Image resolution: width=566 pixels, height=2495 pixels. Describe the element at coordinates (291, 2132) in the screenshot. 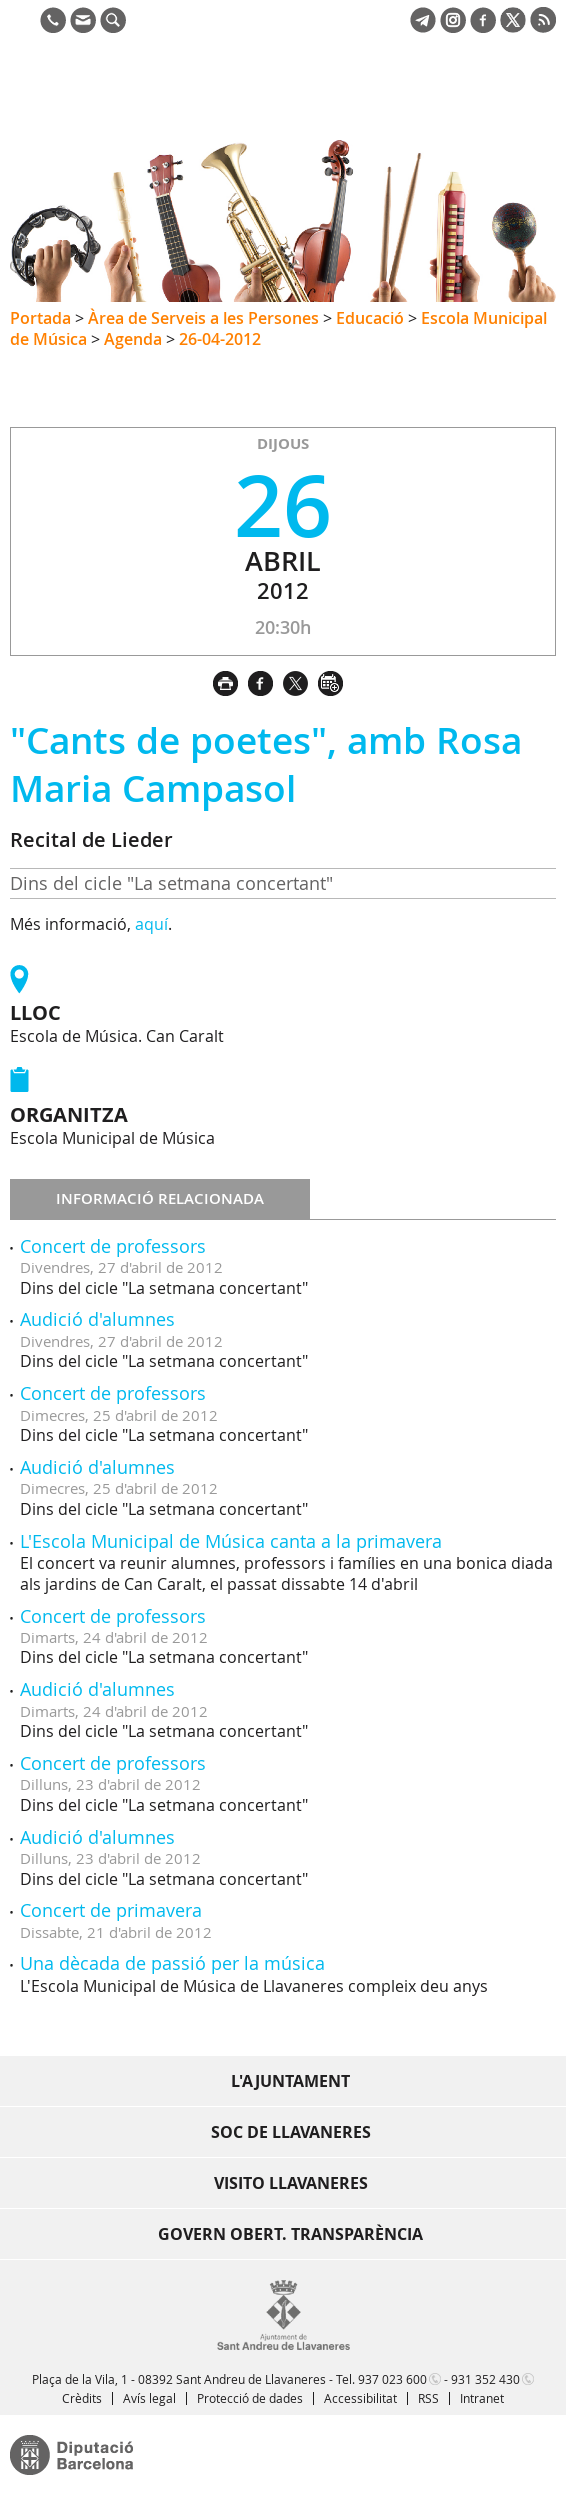

I see `Soc de Llavaneres` at that location.